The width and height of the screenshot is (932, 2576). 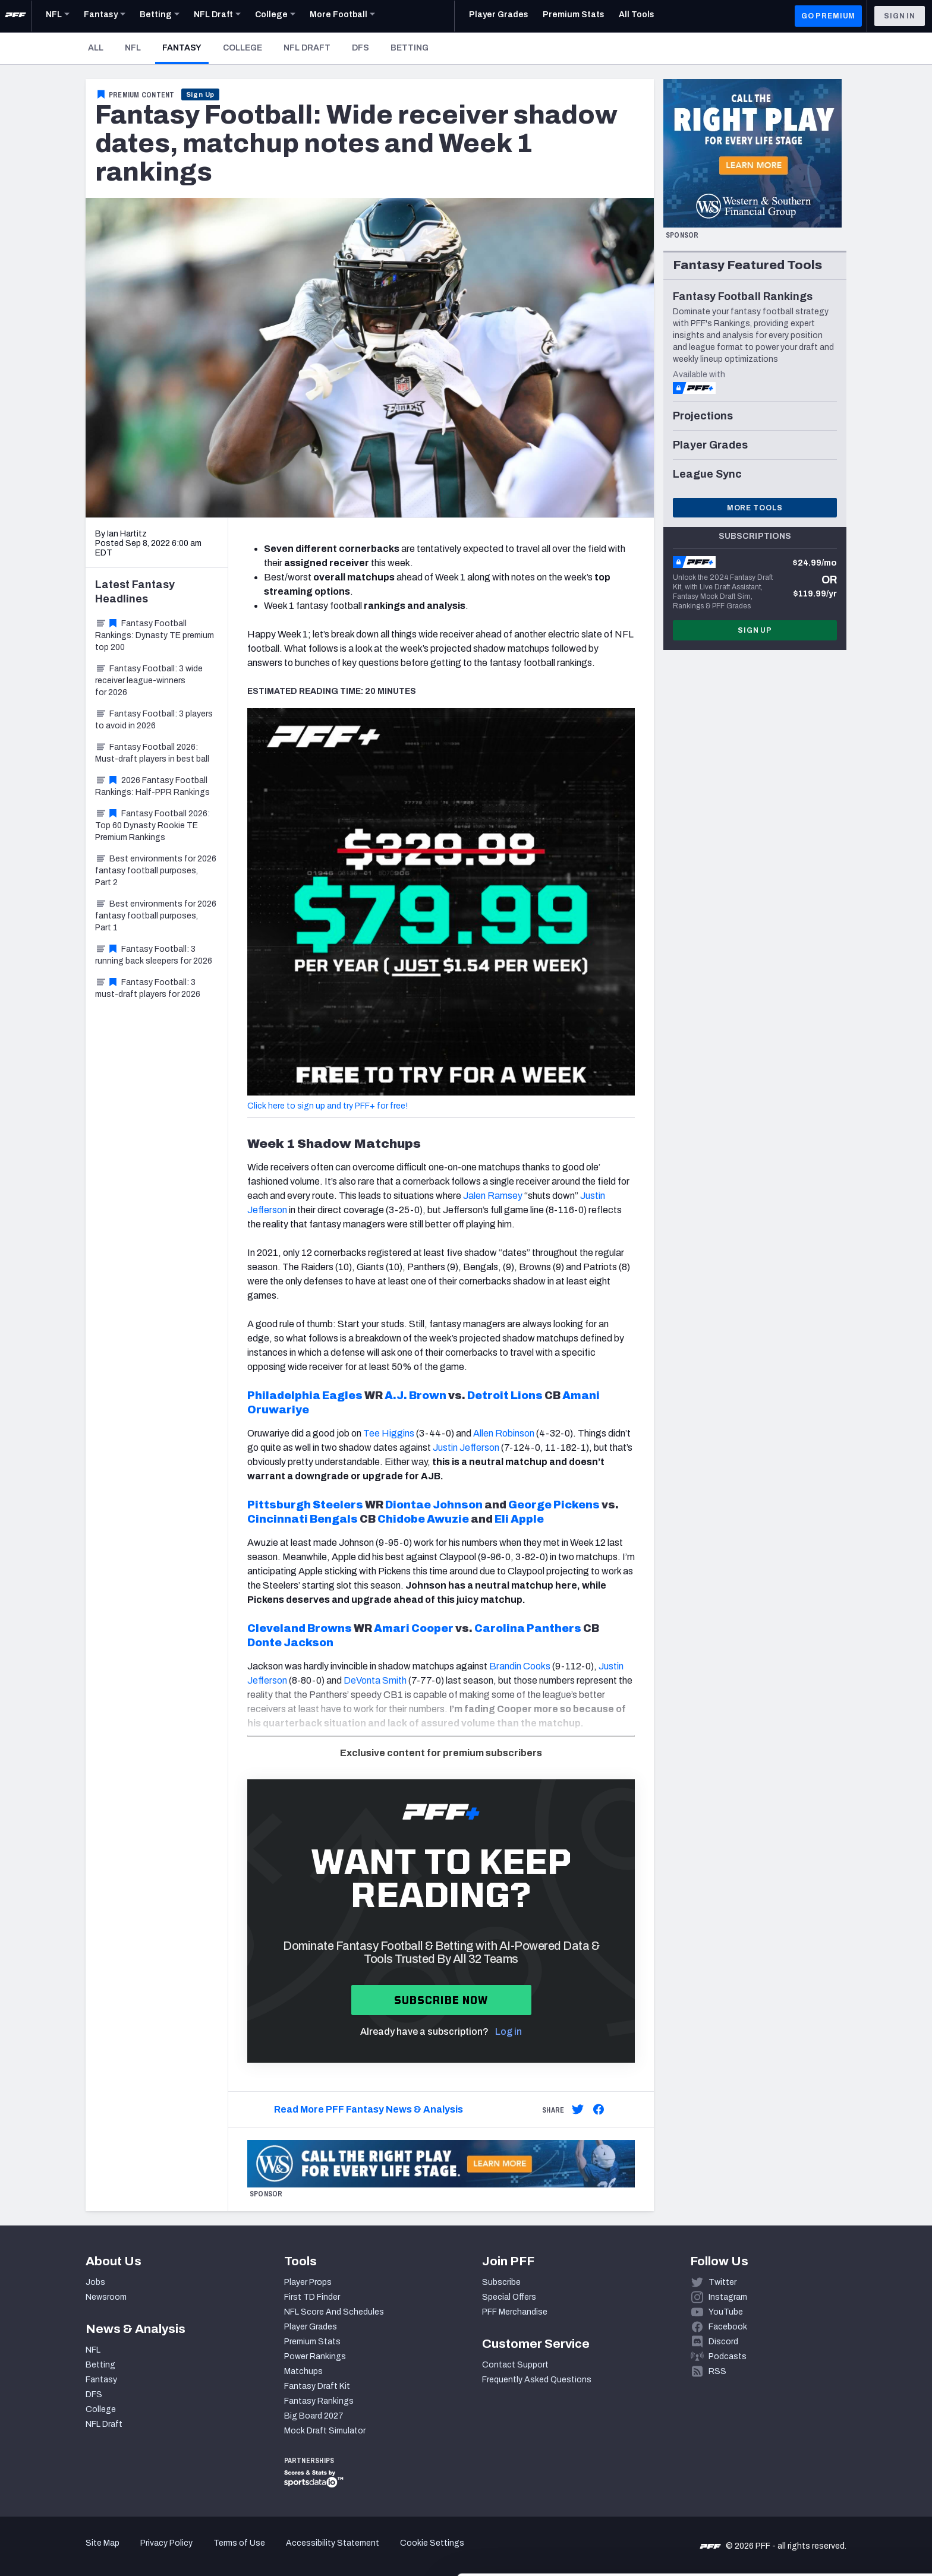 What do you see at coordinates (723, 2341) in the screenshot?
I see `Discord` at bounding box center [723, 2341].